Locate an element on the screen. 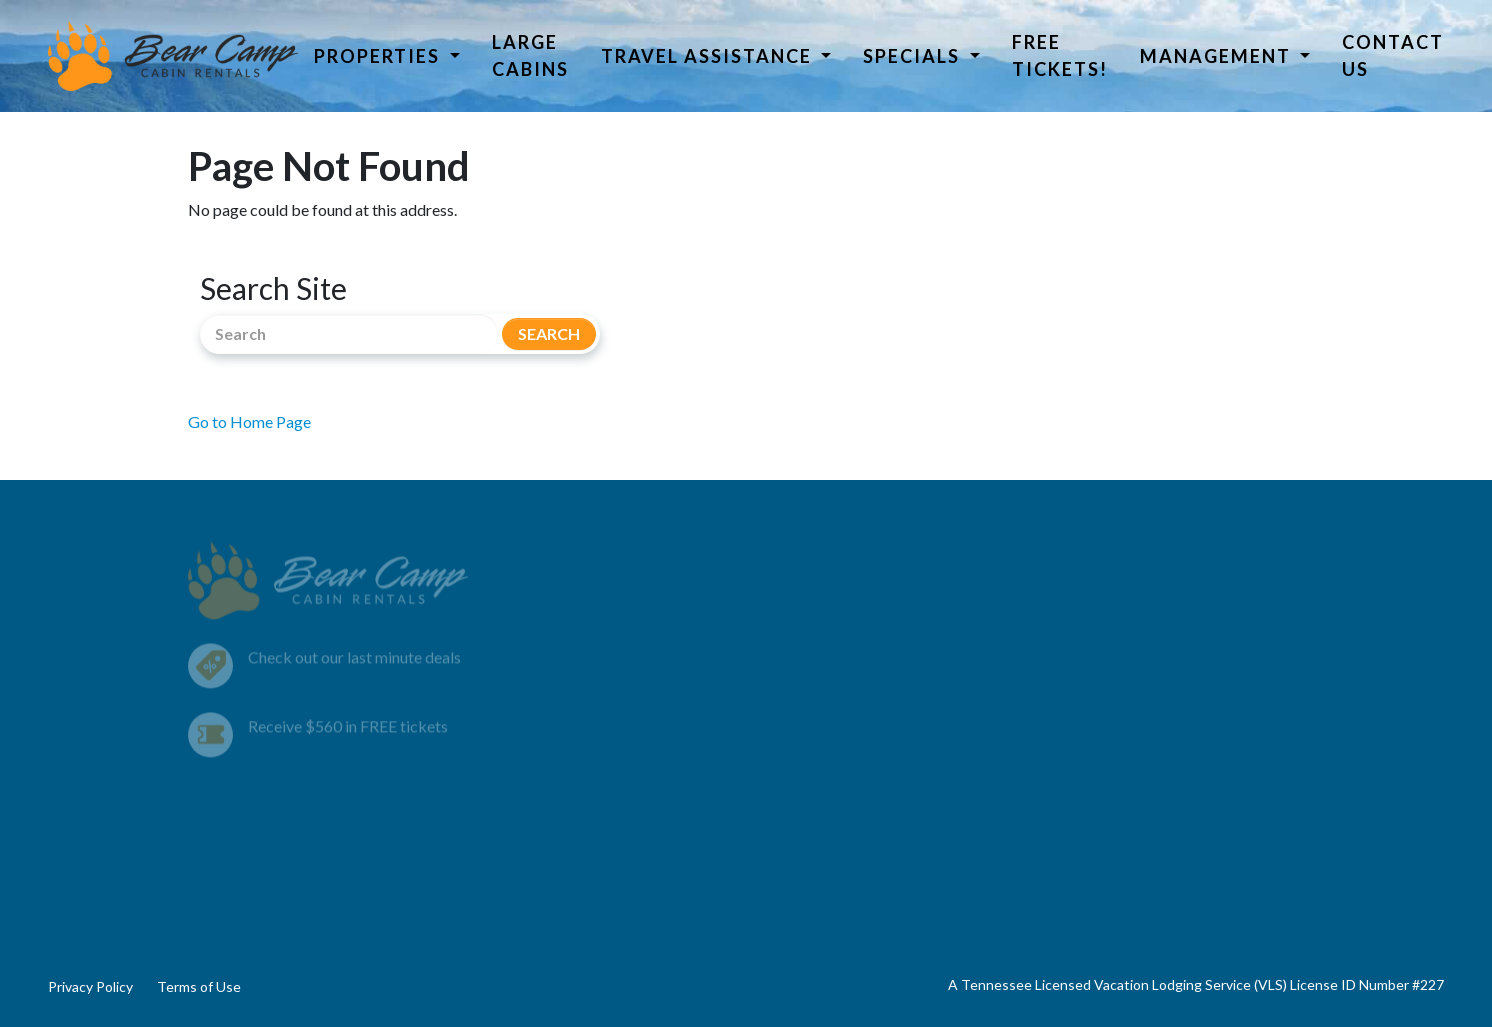 The width and height of the screenshot is (1492, 1027). Privacy Policy is located at coordinates (90, 986).